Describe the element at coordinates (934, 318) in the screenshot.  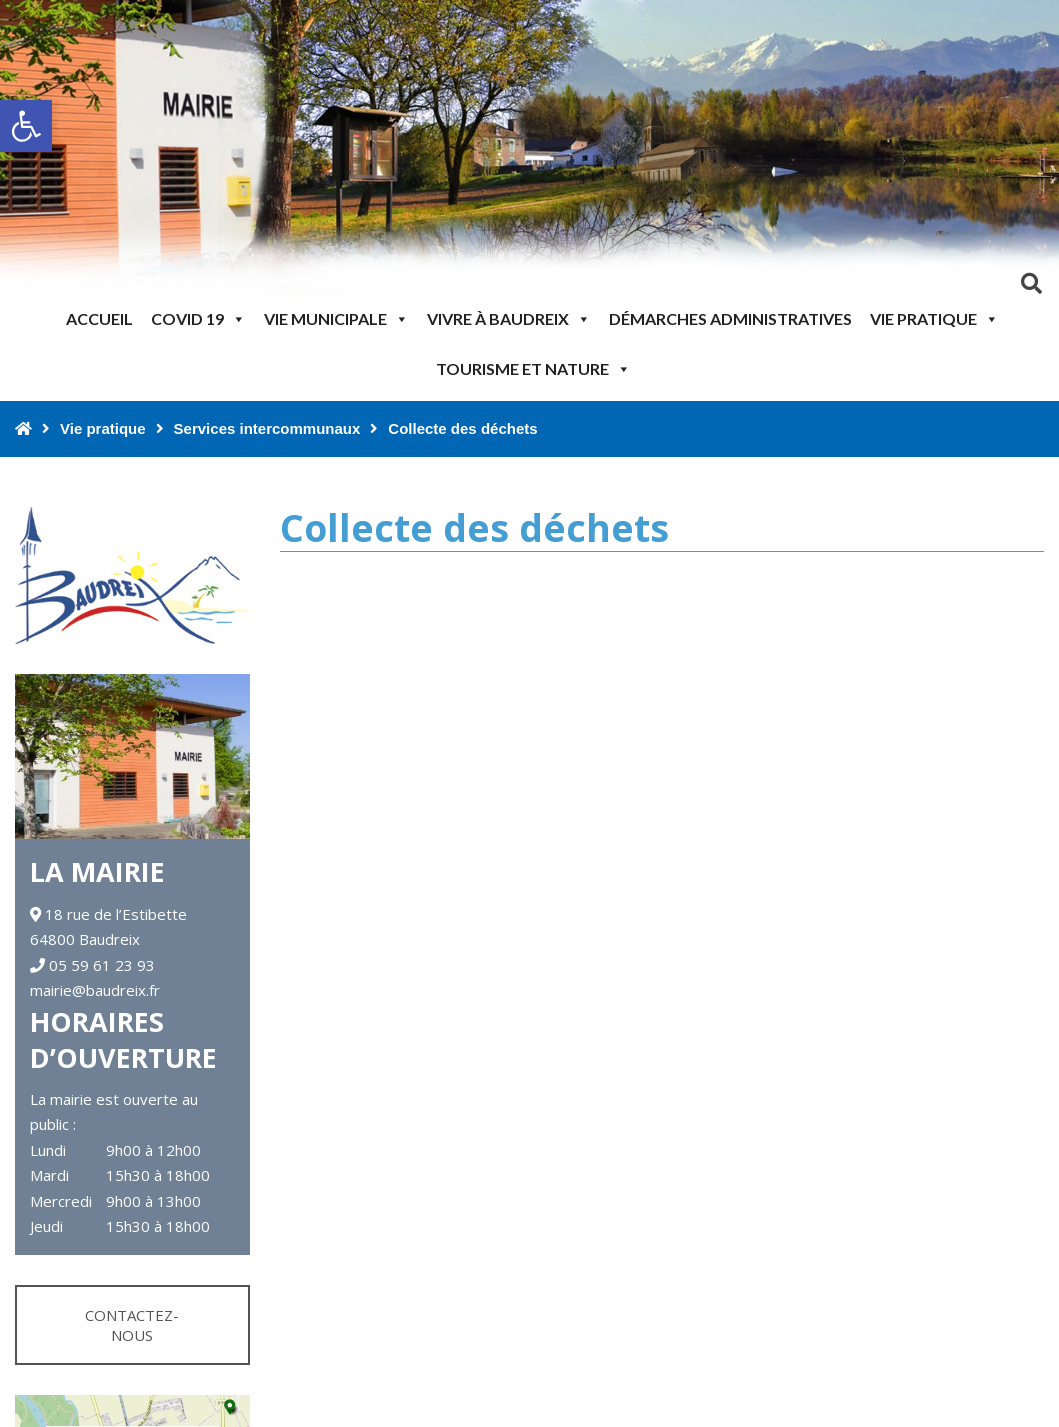
I see `Vie pratique [link]` at that location.